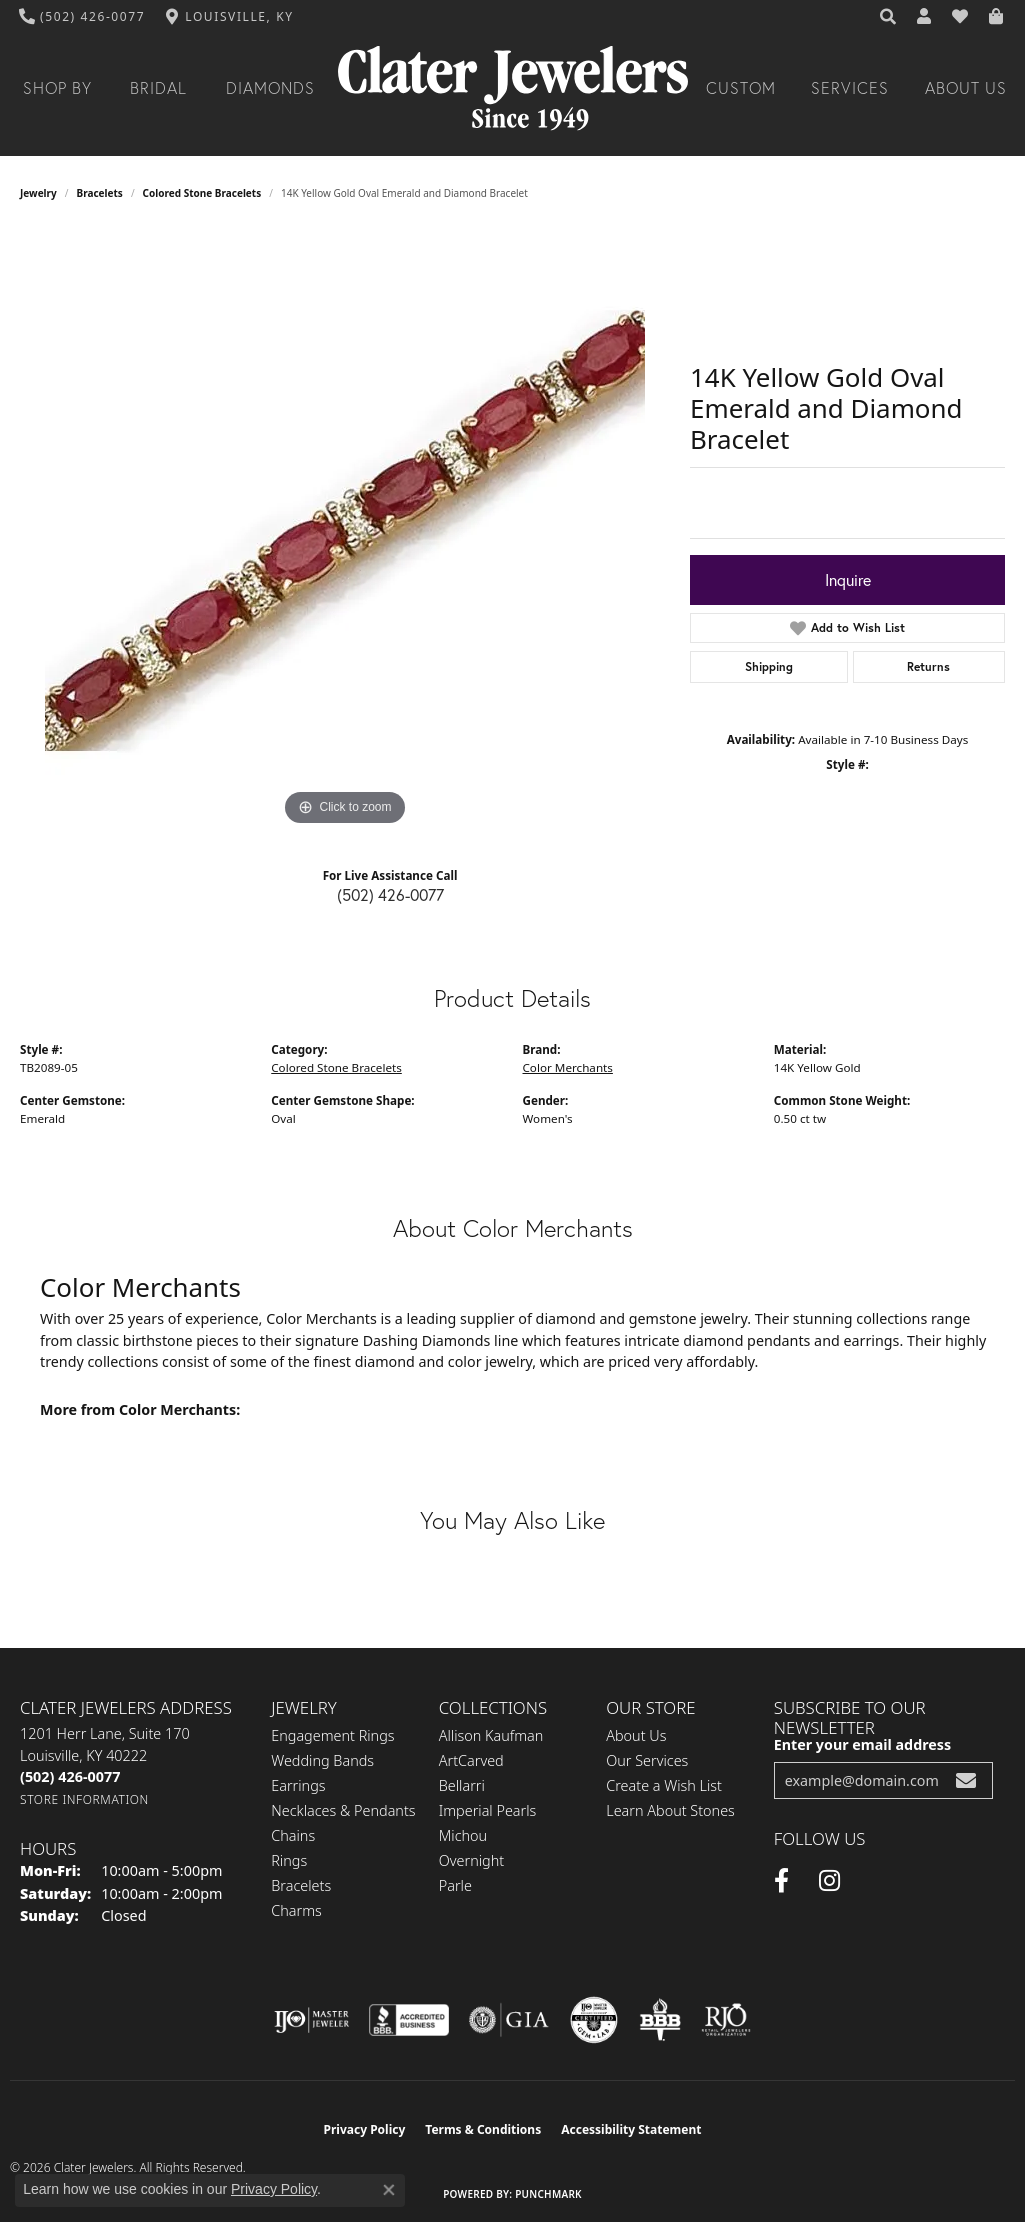 The height and width of the screenshot is (2222, 1025). I want to click on Bracelets, so click(100, 193).